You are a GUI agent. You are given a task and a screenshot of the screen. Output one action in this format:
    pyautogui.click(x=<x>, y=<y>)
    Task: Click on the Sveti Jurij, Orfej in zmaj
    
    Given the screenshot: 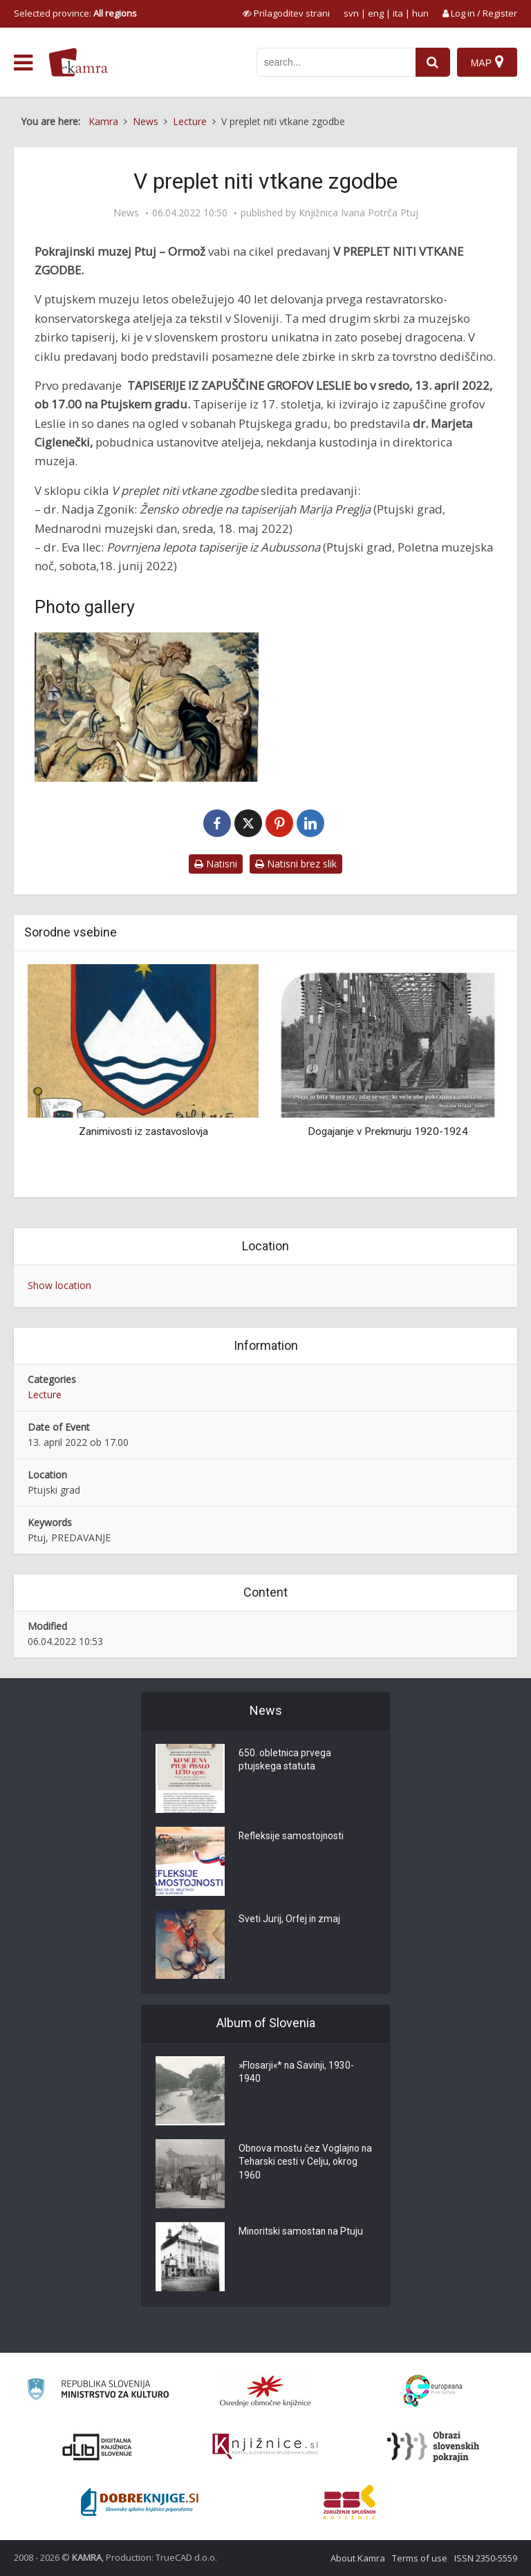 What is the action you would take?
    pyautogui.click(x=290, y=1920)
    